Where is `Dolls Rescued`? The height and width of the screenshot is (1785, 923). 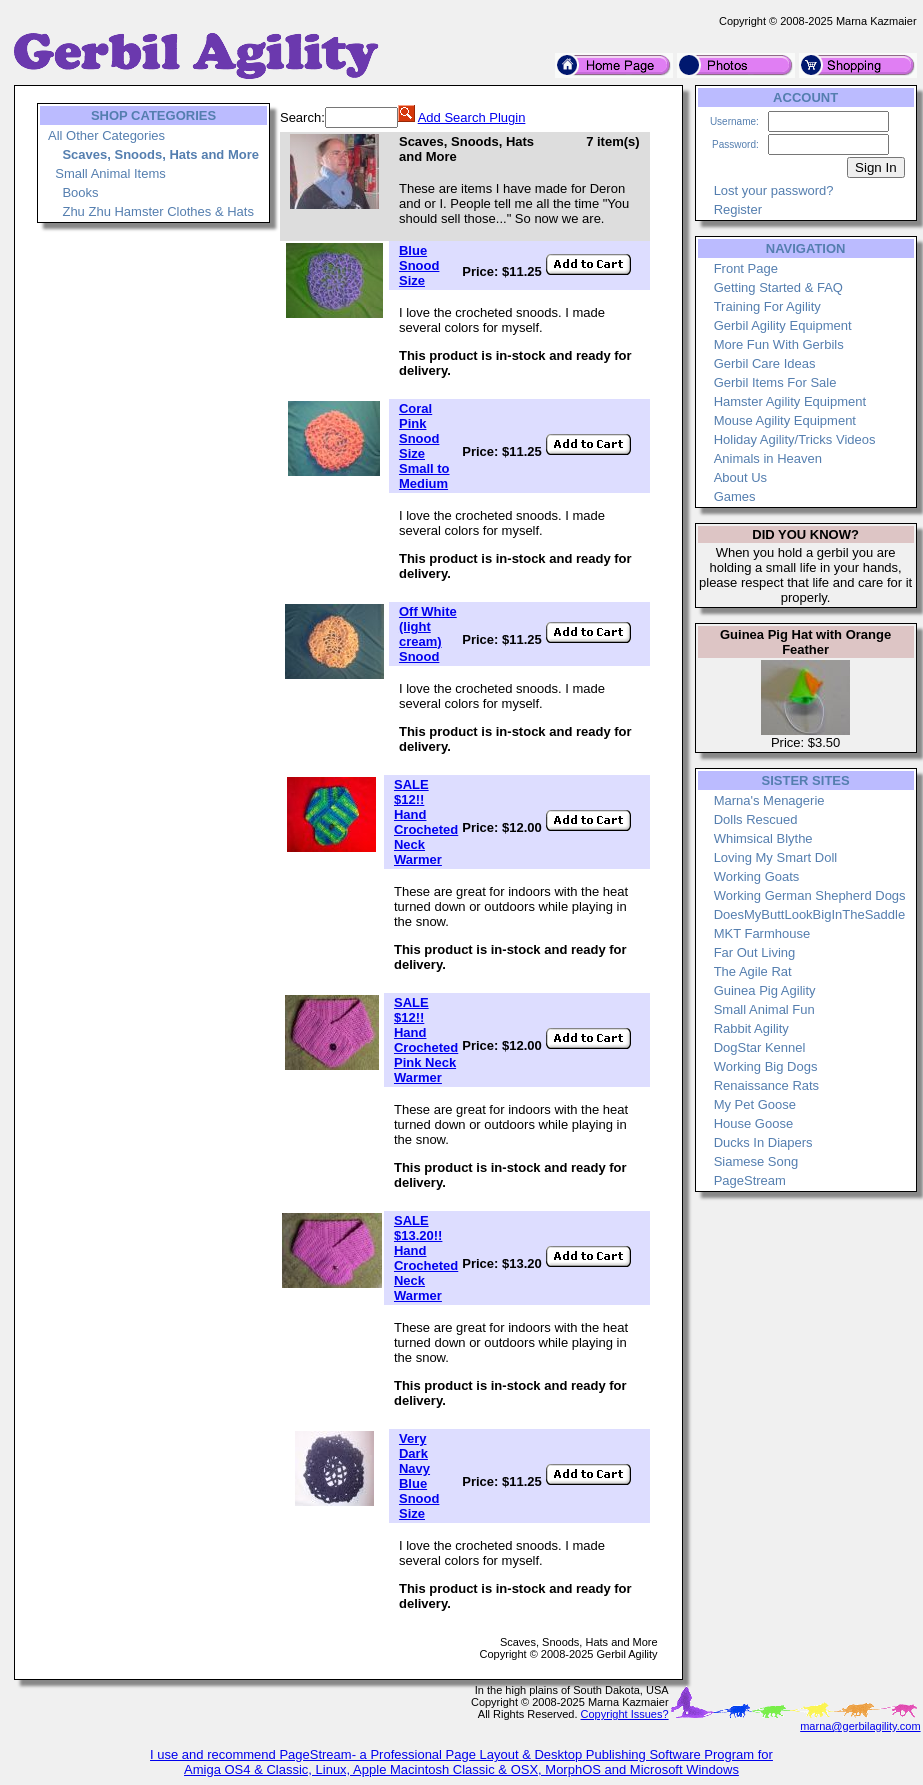 Dolls Rescued is located at coordinates (756, 819).